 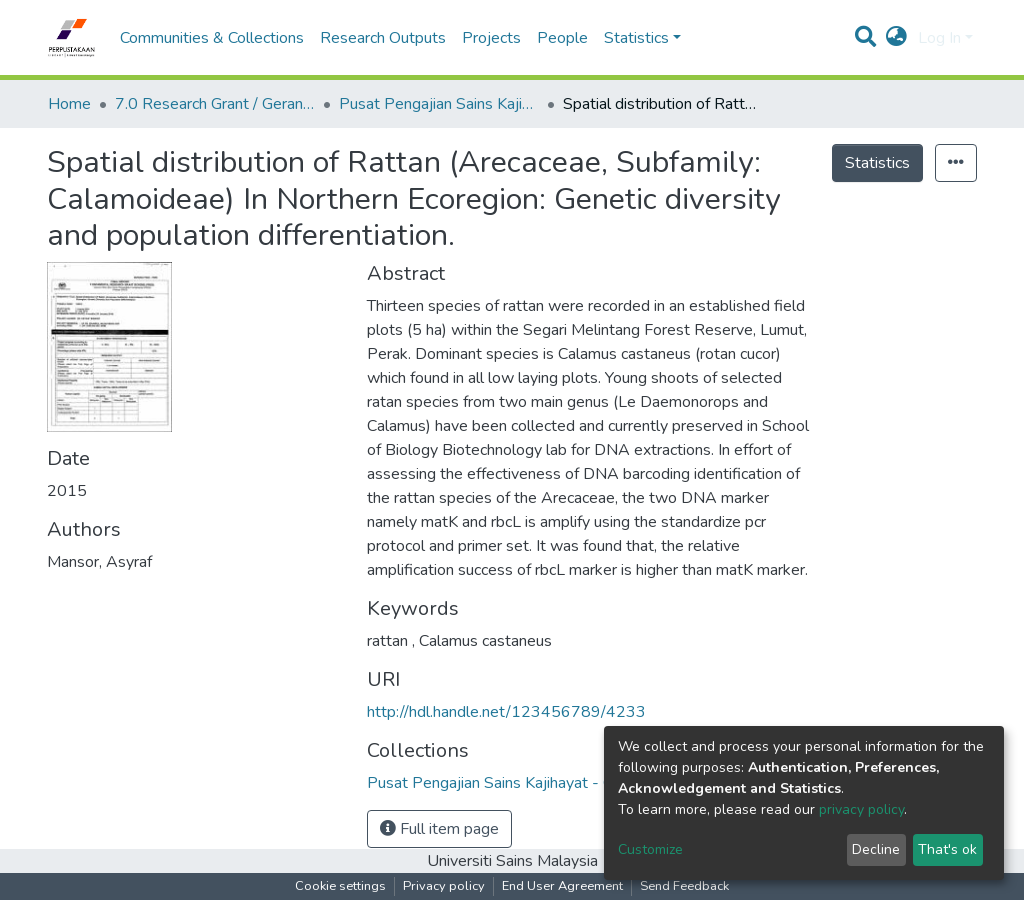 What do you see at coordinates (506, 712) in the screenshot?
I see `http://hdl.handle.net/123456789/4233` at bounding box center [506, 712].